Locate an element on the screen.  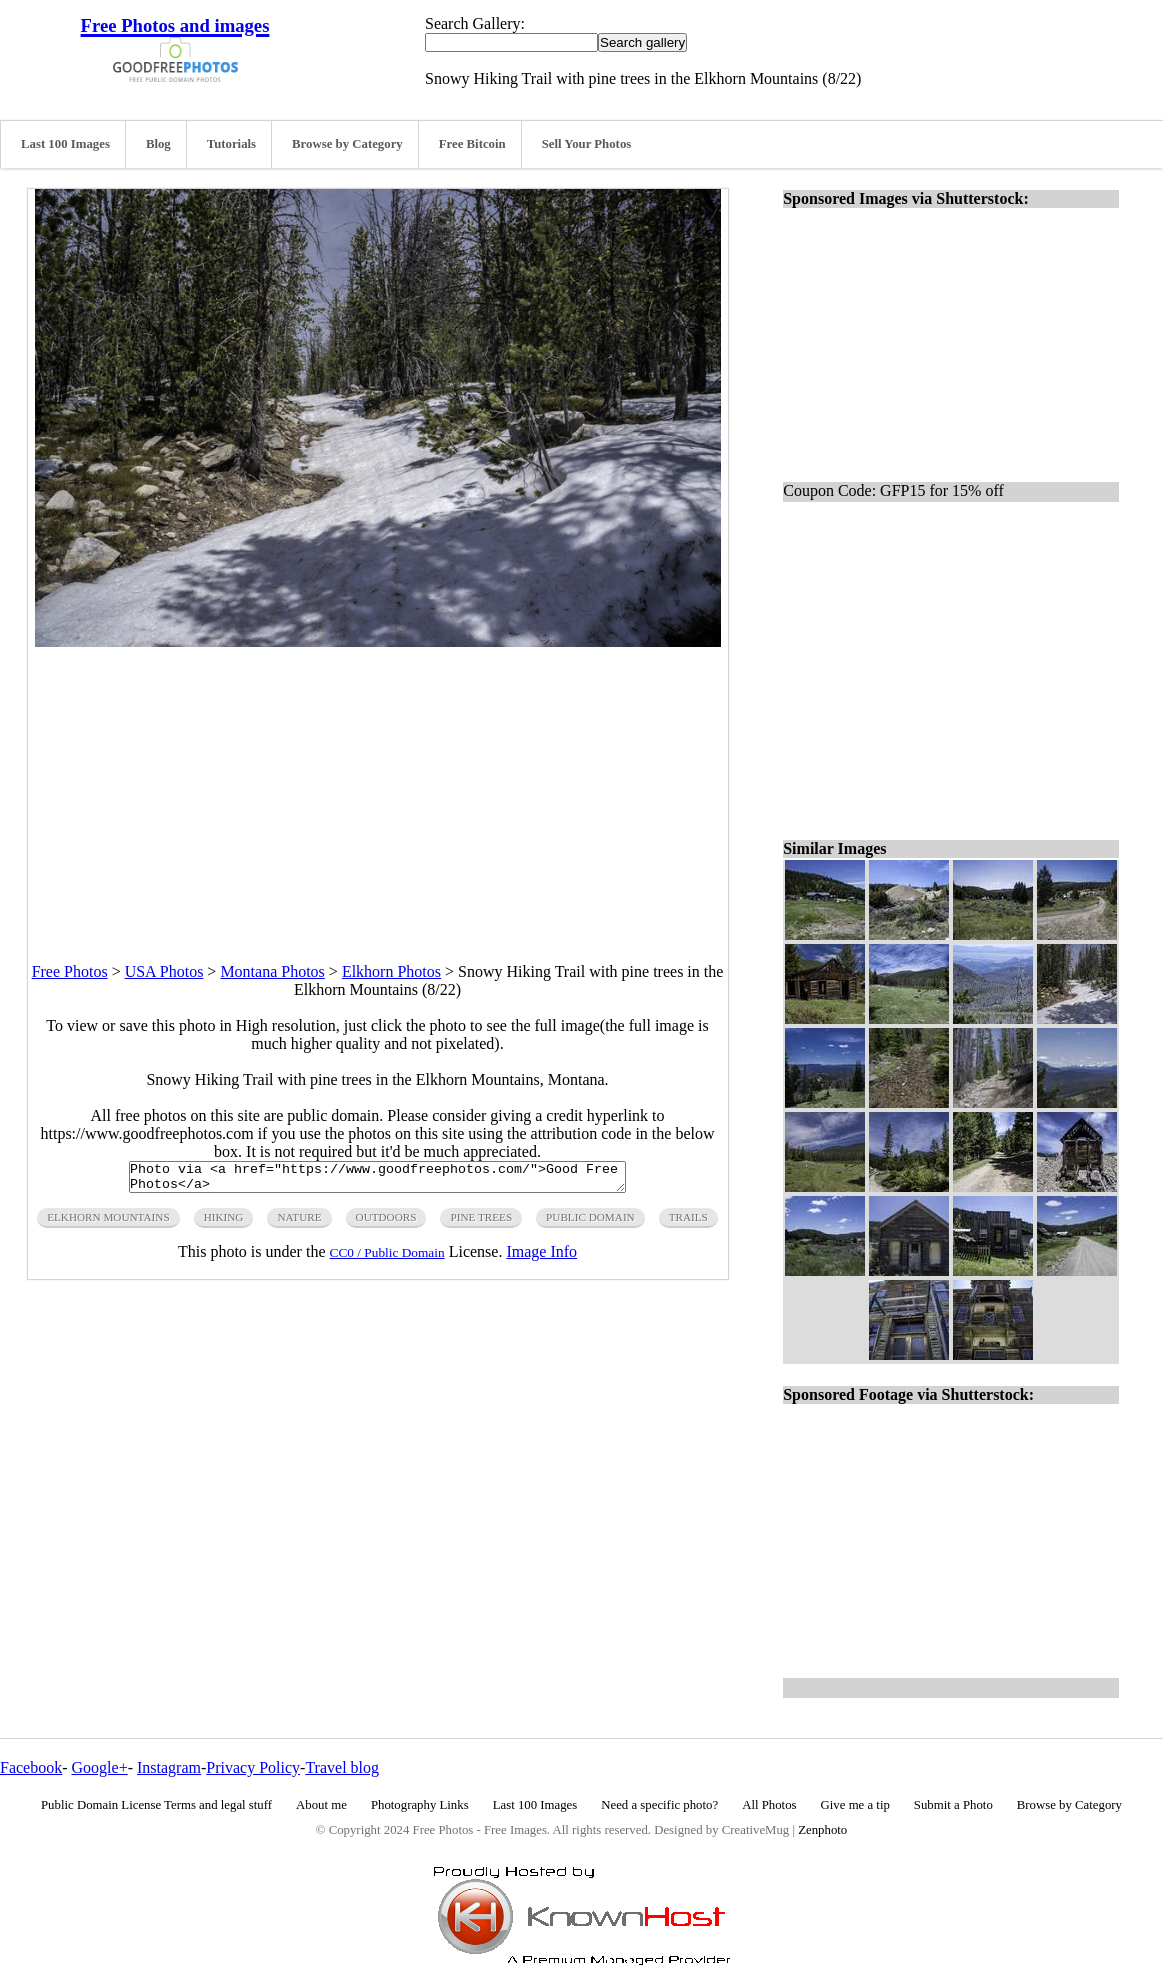
Zenphoto is located at coordinates (822, 1830).